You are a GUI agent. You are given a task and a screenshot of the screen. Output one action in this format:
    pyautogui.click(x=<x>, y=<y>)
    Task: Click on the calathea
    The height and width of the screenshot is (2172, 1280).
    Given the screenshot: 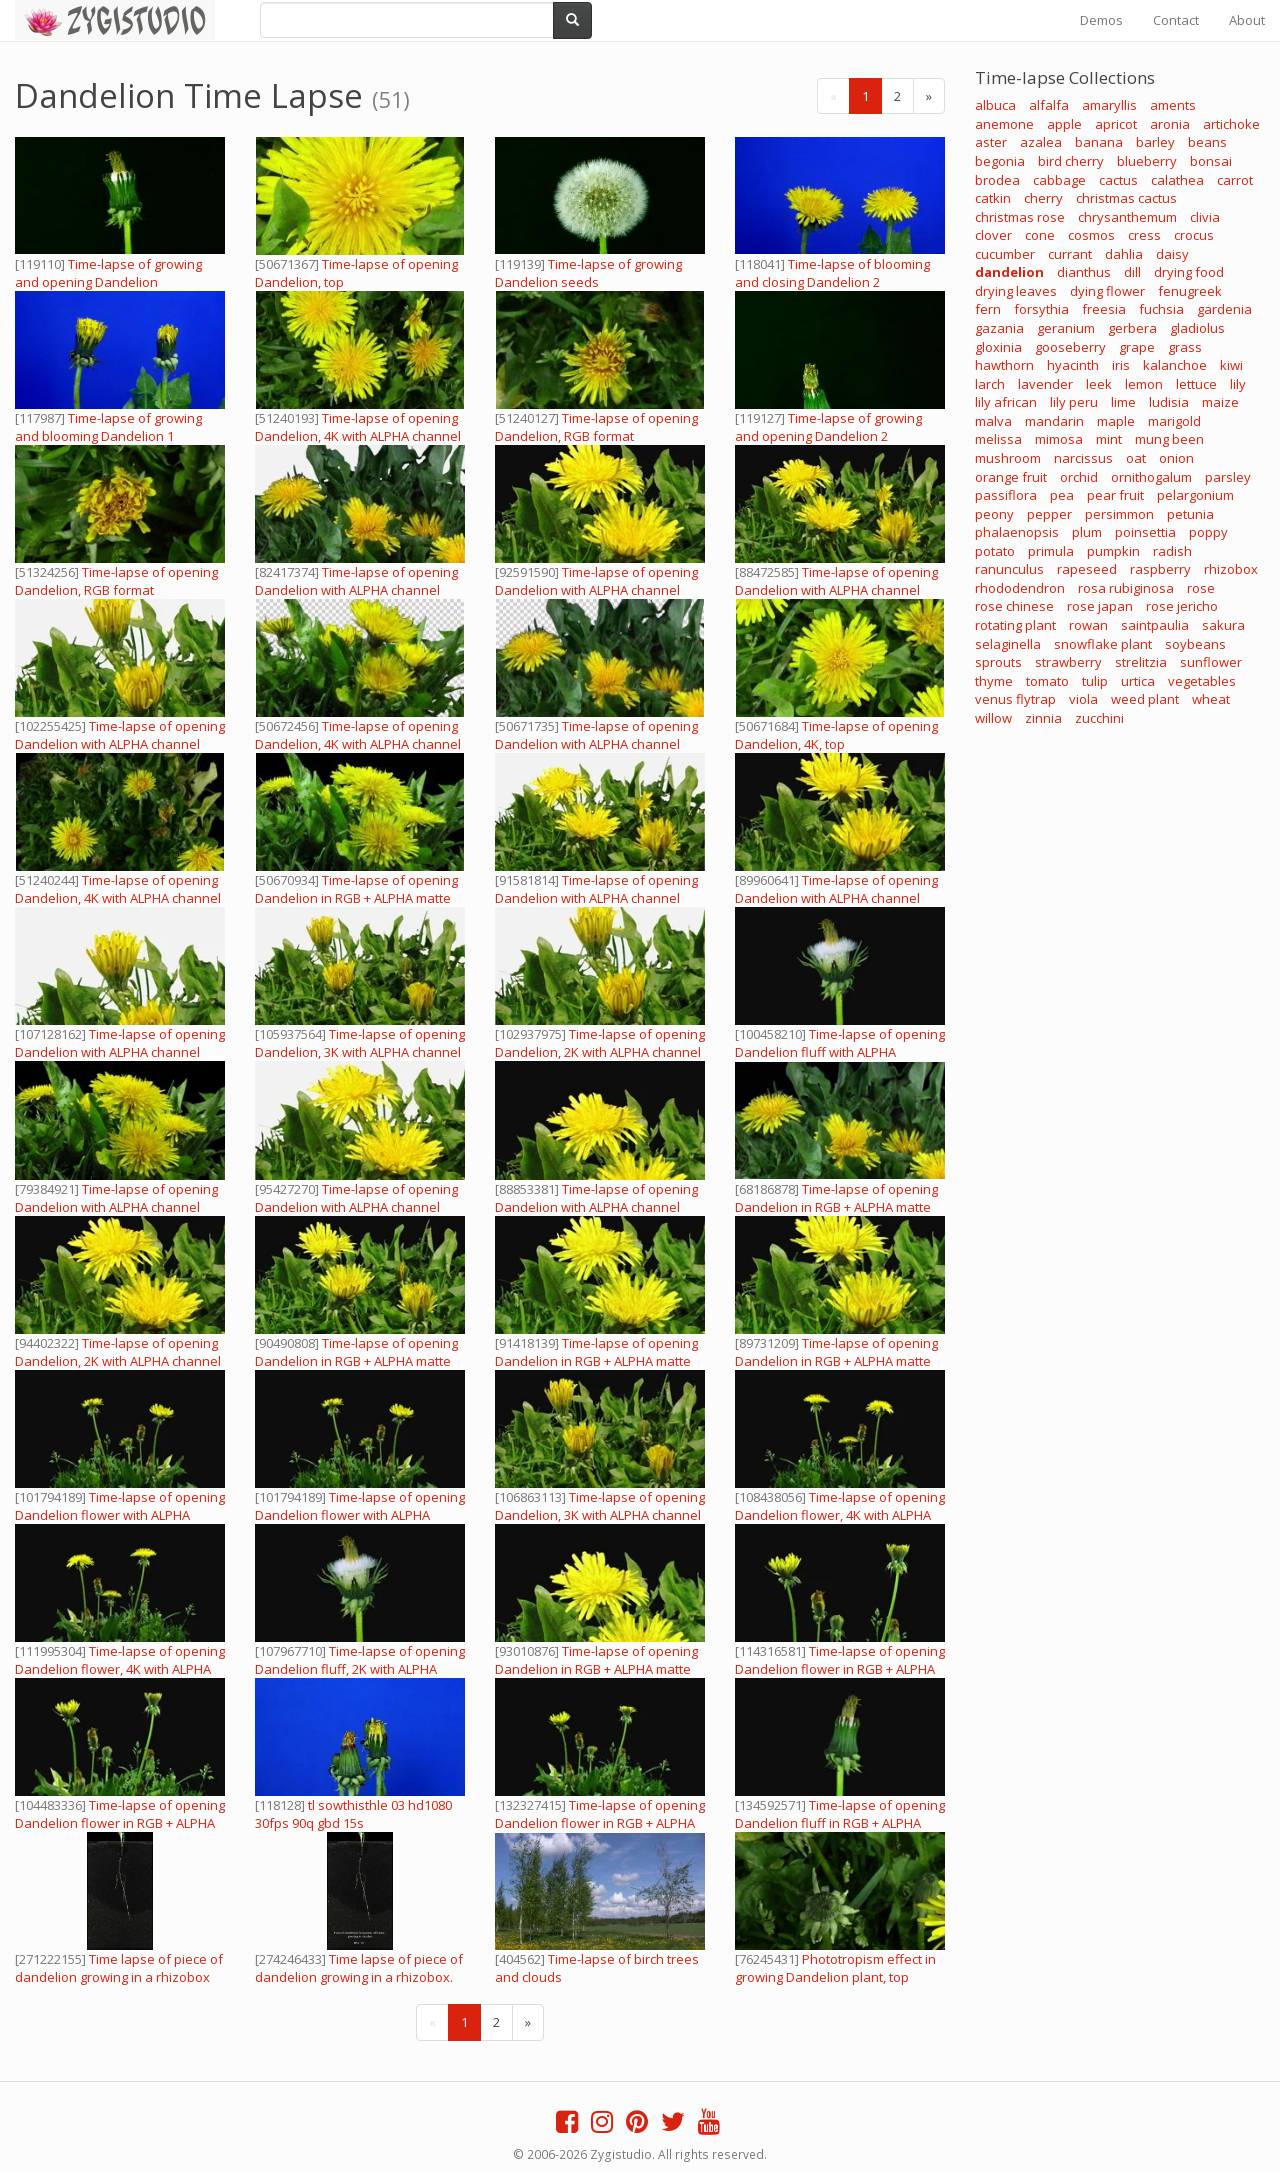 What is the action you would take?
    pyautogui.click(x=1177, y=180)
    